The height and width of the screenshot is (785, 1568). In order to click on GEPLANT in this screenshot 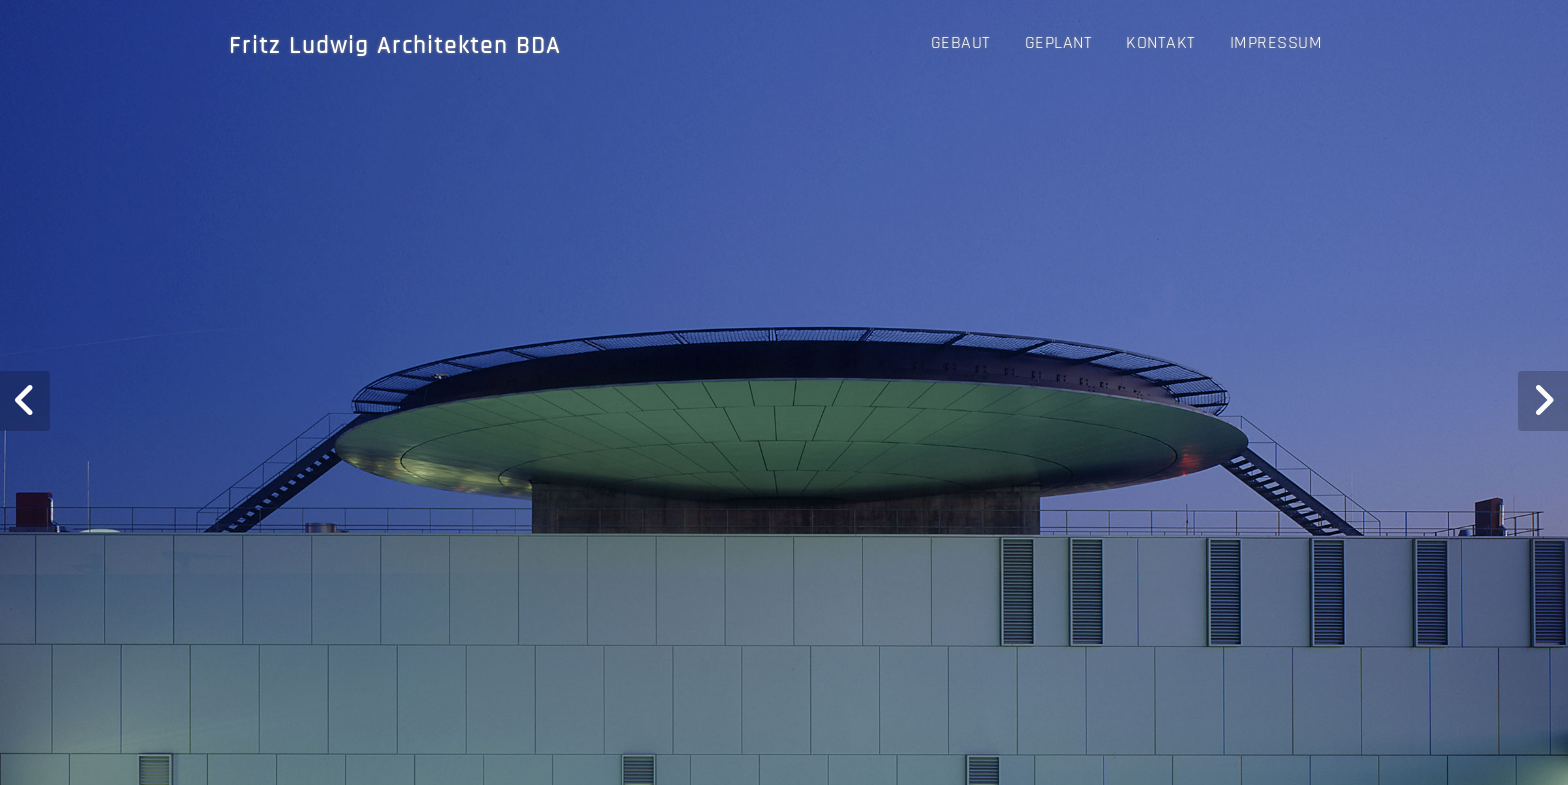, I will do `click(1059, 42)`.